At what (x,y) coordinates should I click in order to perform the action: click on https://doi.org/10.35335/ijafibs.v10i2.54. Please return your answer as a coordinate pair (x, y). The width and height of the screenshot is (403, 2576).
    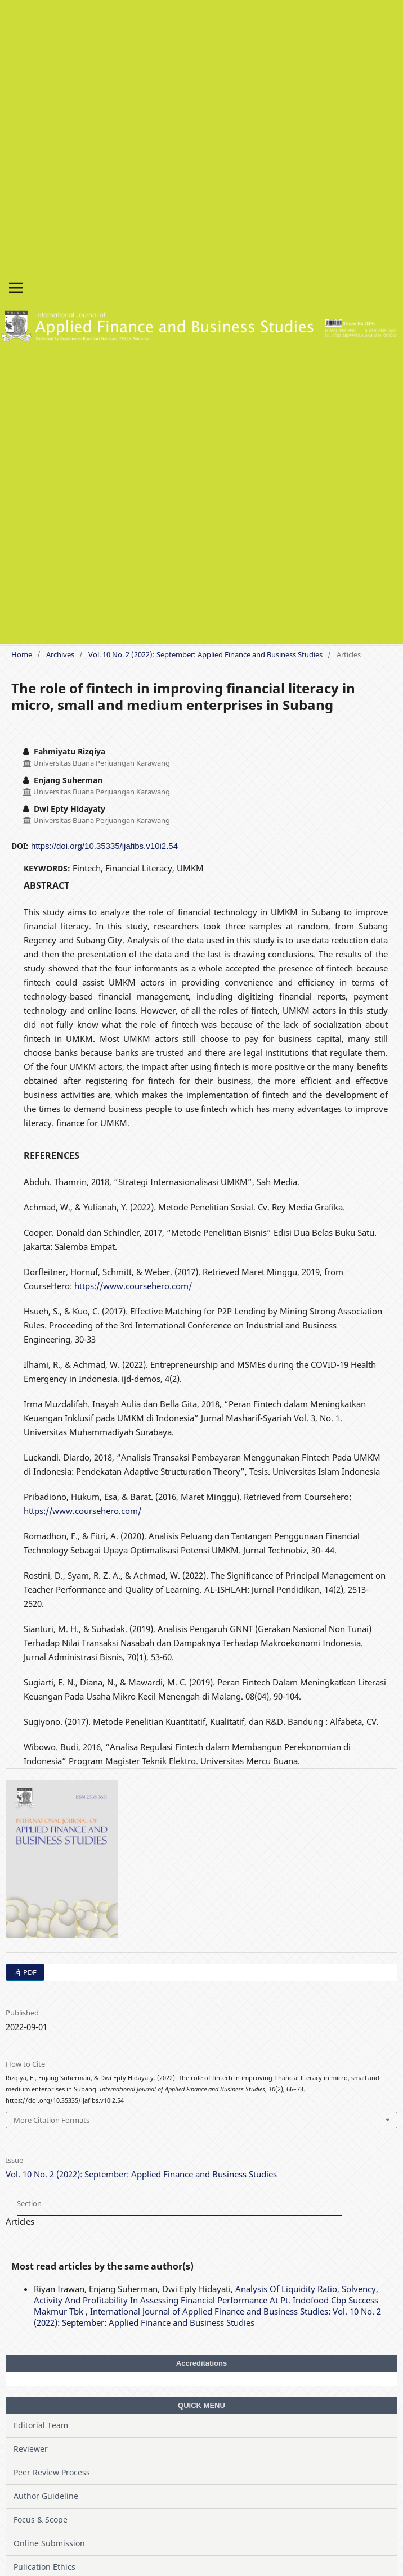
    Looking at the image, I should click on (104, 846).